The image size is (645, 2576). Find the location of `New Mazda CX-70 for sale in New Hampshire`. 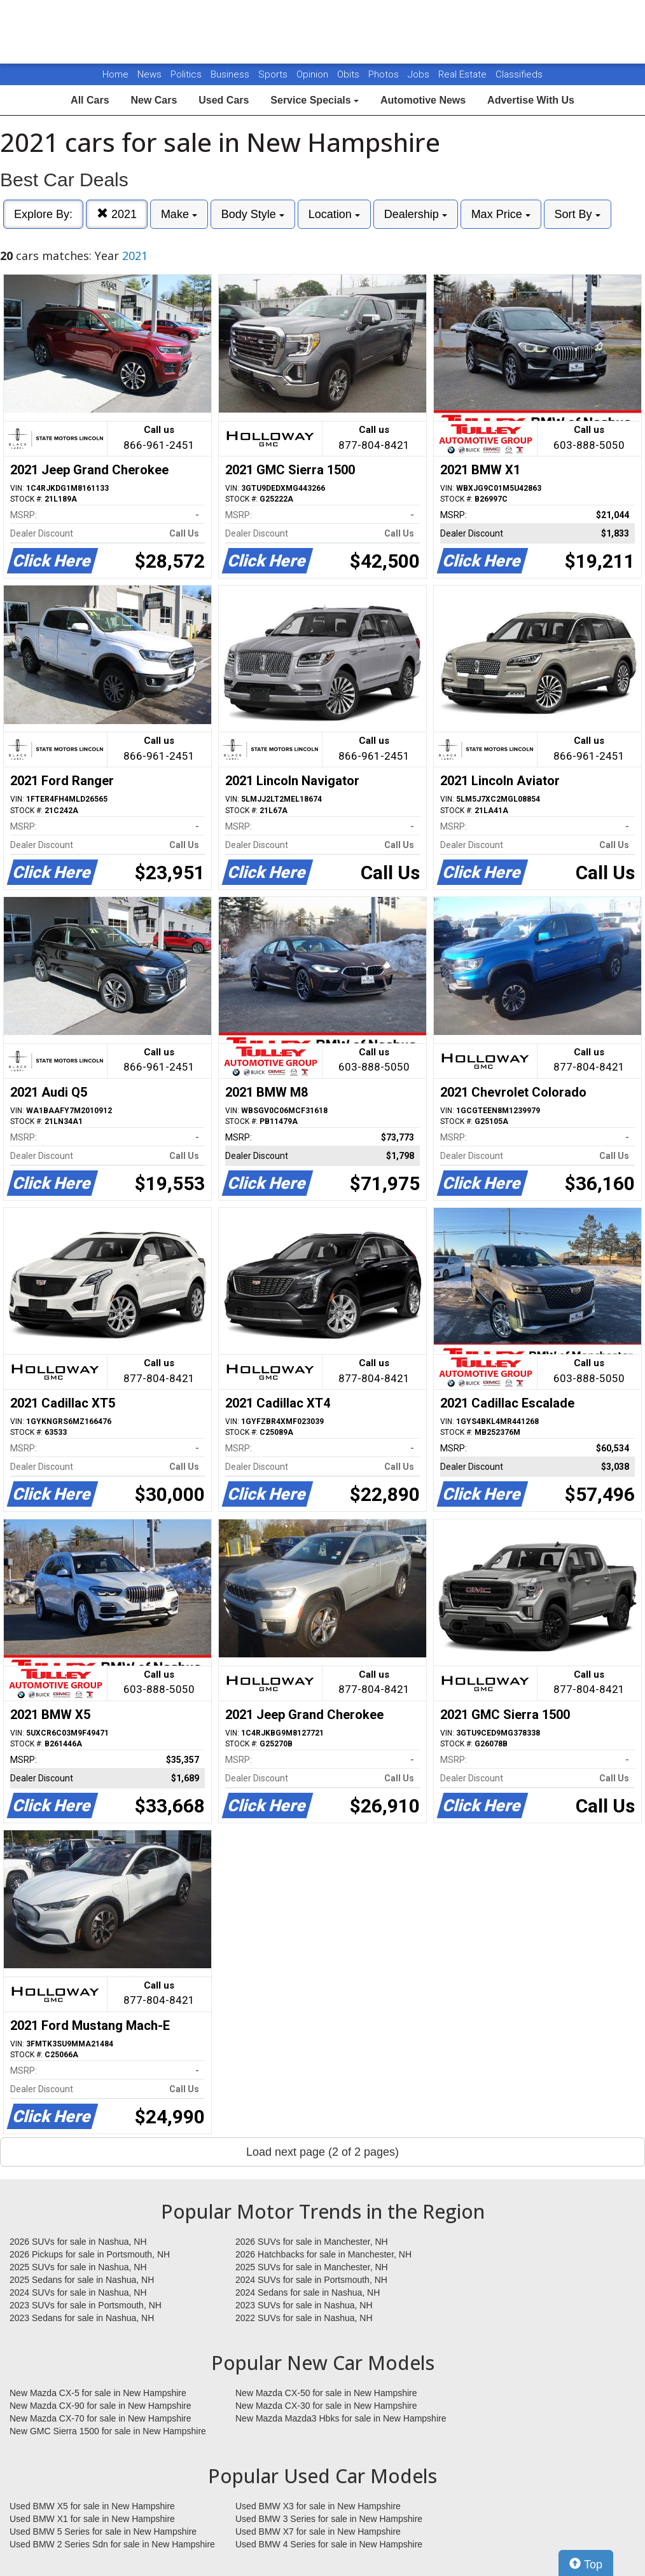

New Mazda CX-70 for sale in New Hampshire is located at coordinates (100, 2418).